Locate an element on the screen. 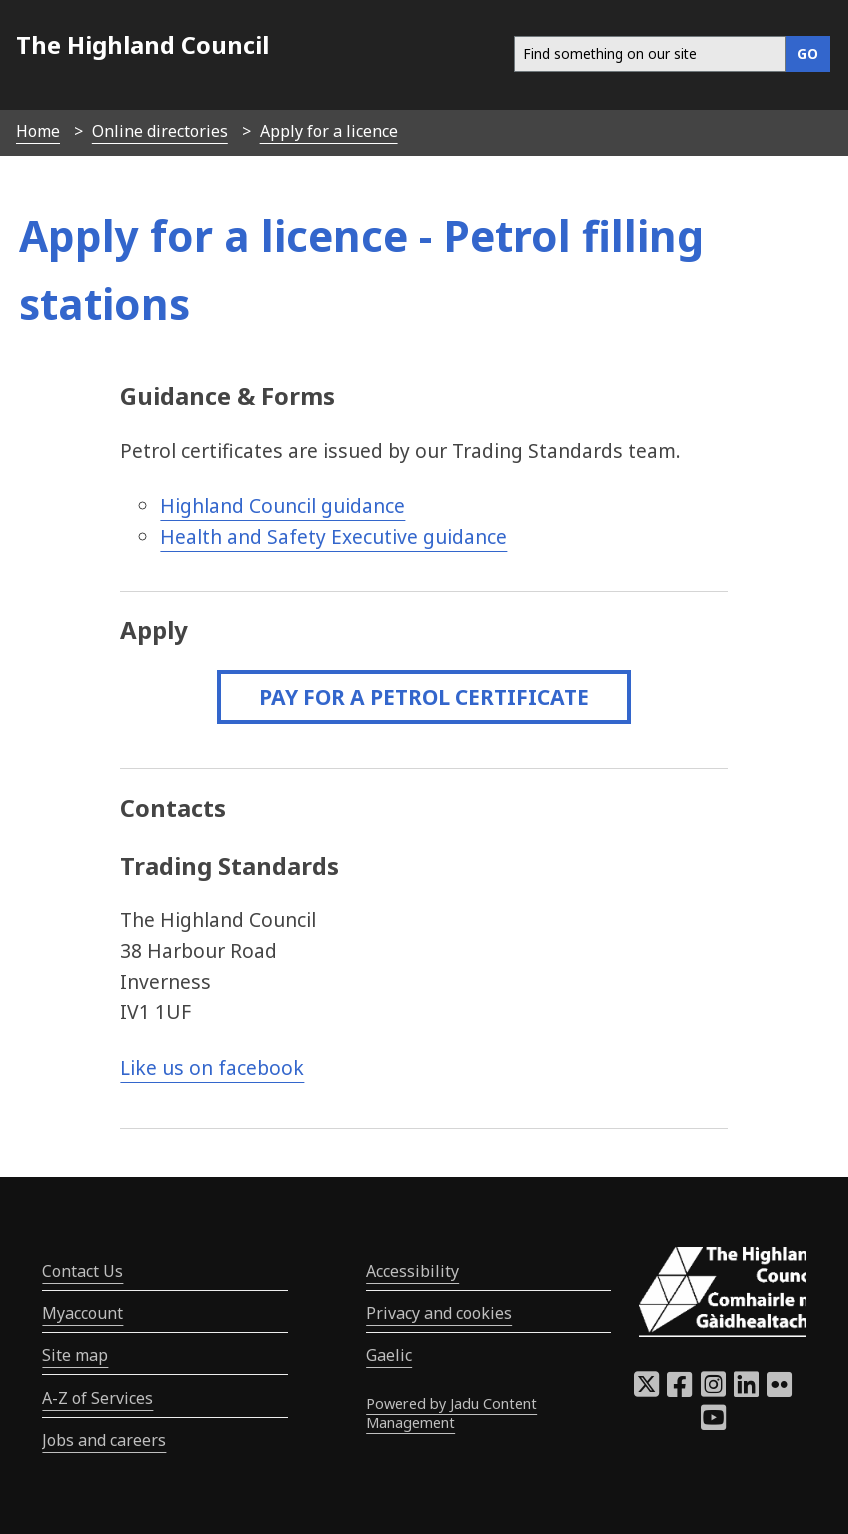 The height and width of the screenshot is (1534, 848). Online directories is located at coordinates (160, 131).